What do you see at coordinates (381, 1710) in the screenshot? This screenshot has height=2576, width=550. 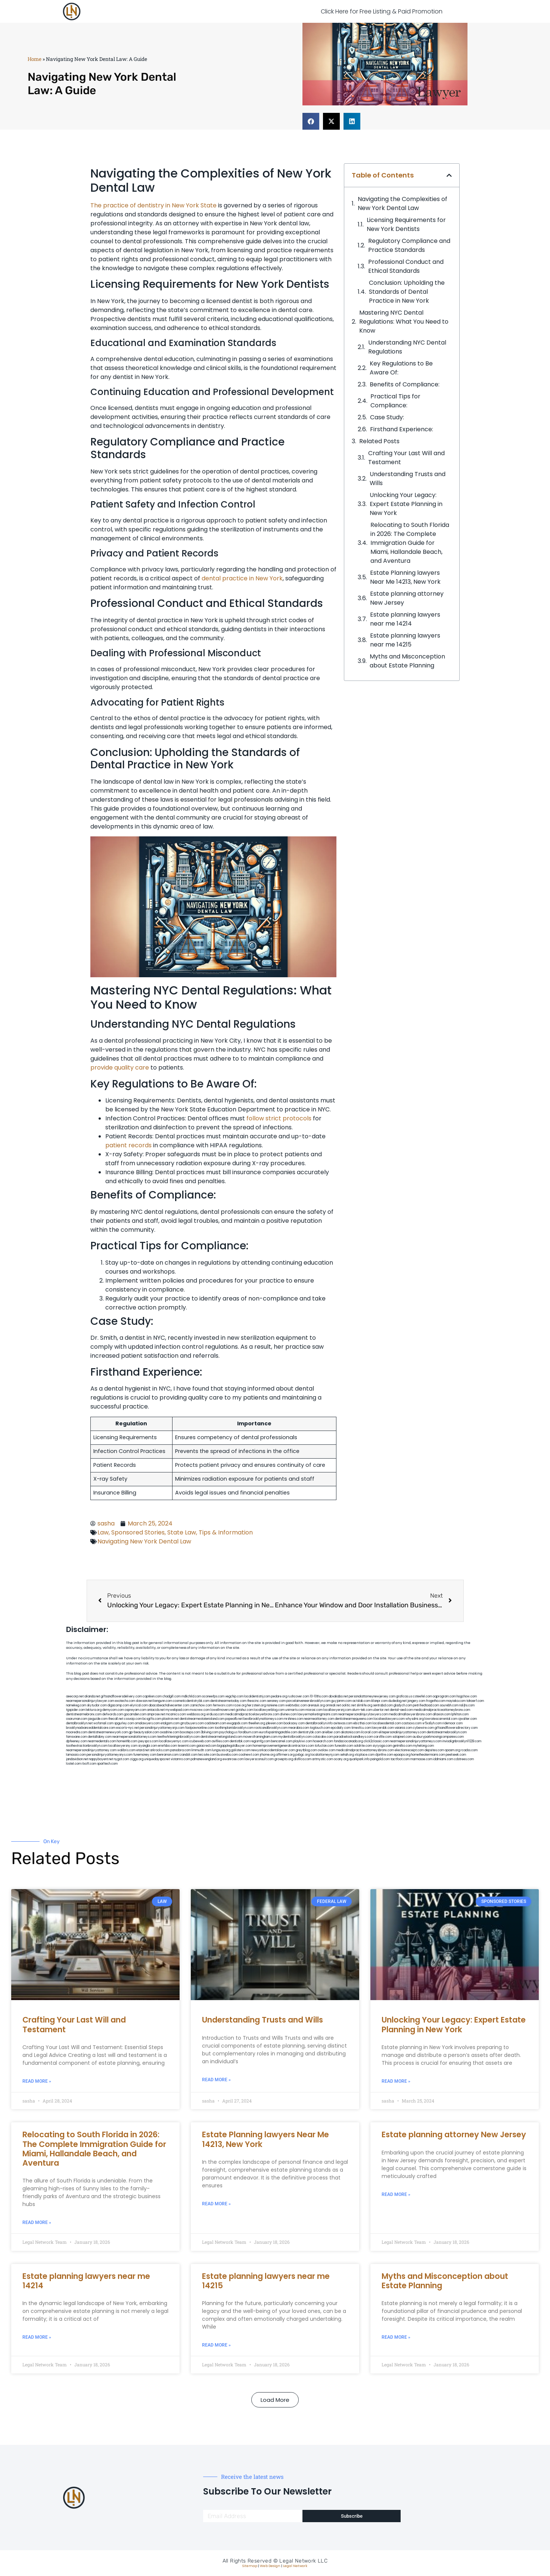 I see `ubertor.net` at bounding box center [381, 1710].